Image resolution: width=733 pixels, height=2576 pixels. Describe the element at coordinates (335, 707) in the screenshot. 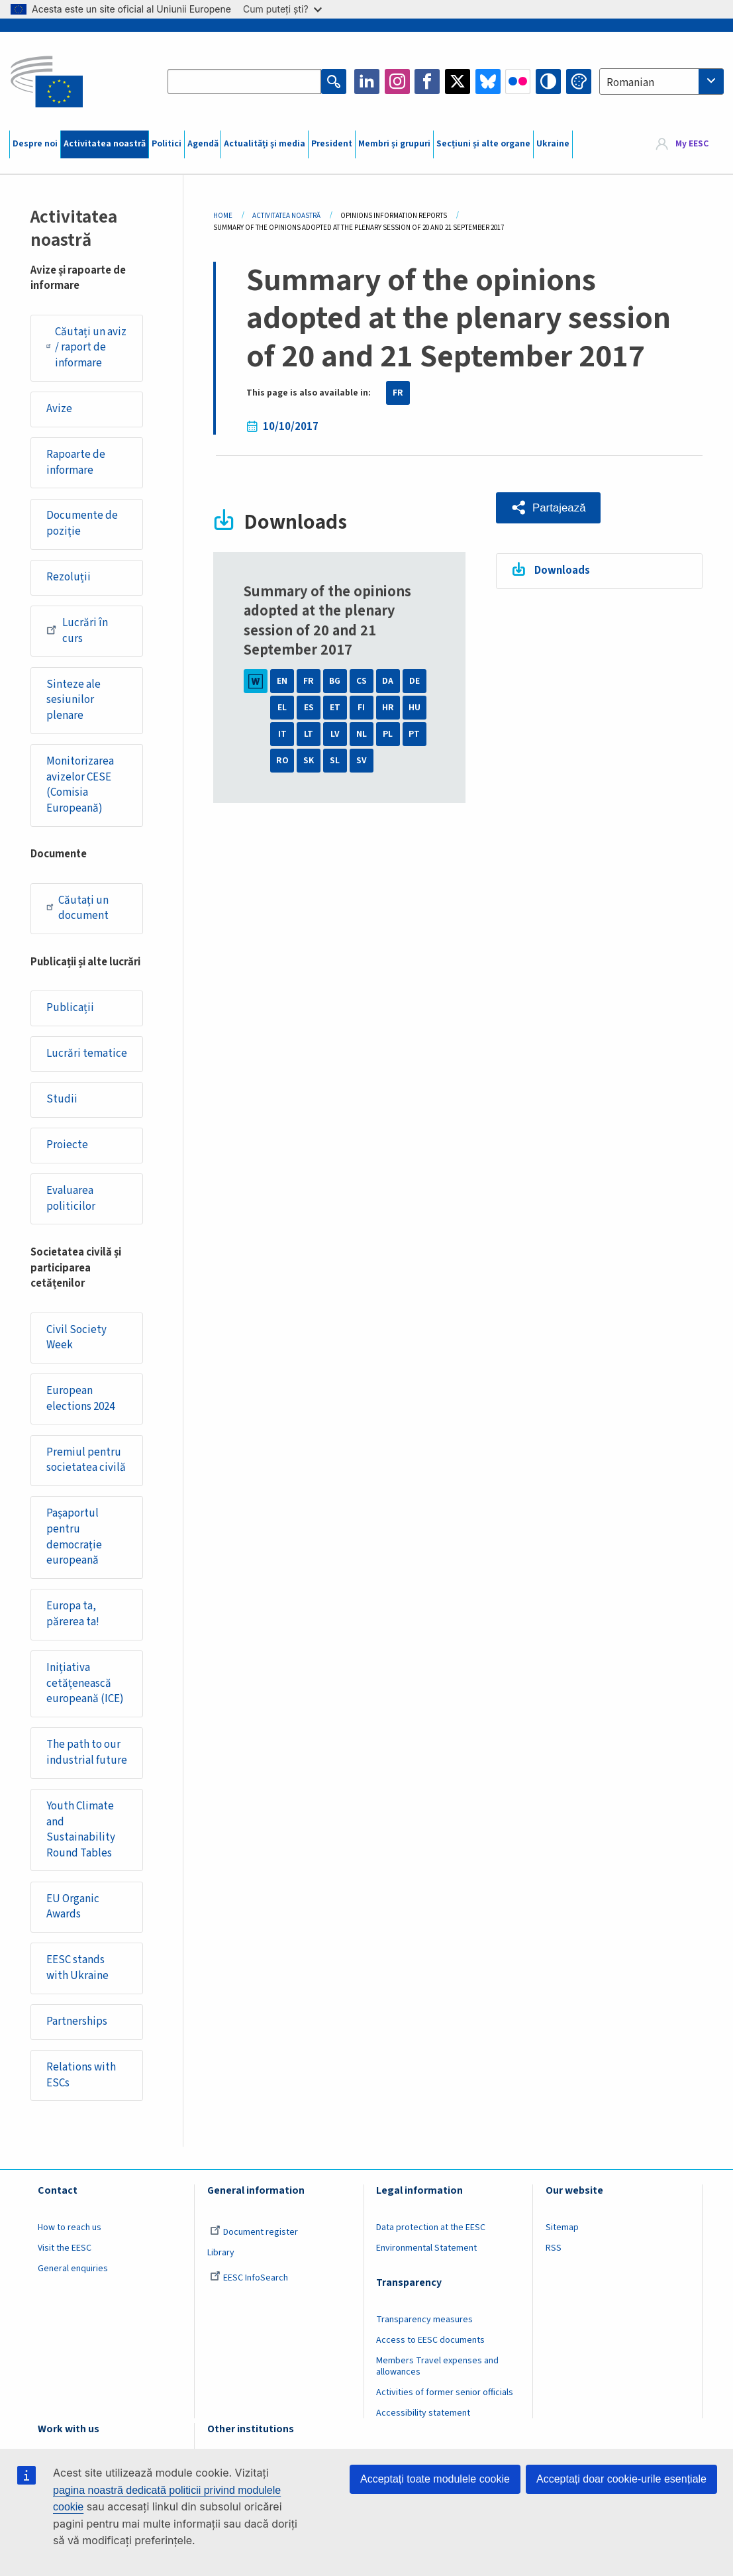

I see `ET` at that location.